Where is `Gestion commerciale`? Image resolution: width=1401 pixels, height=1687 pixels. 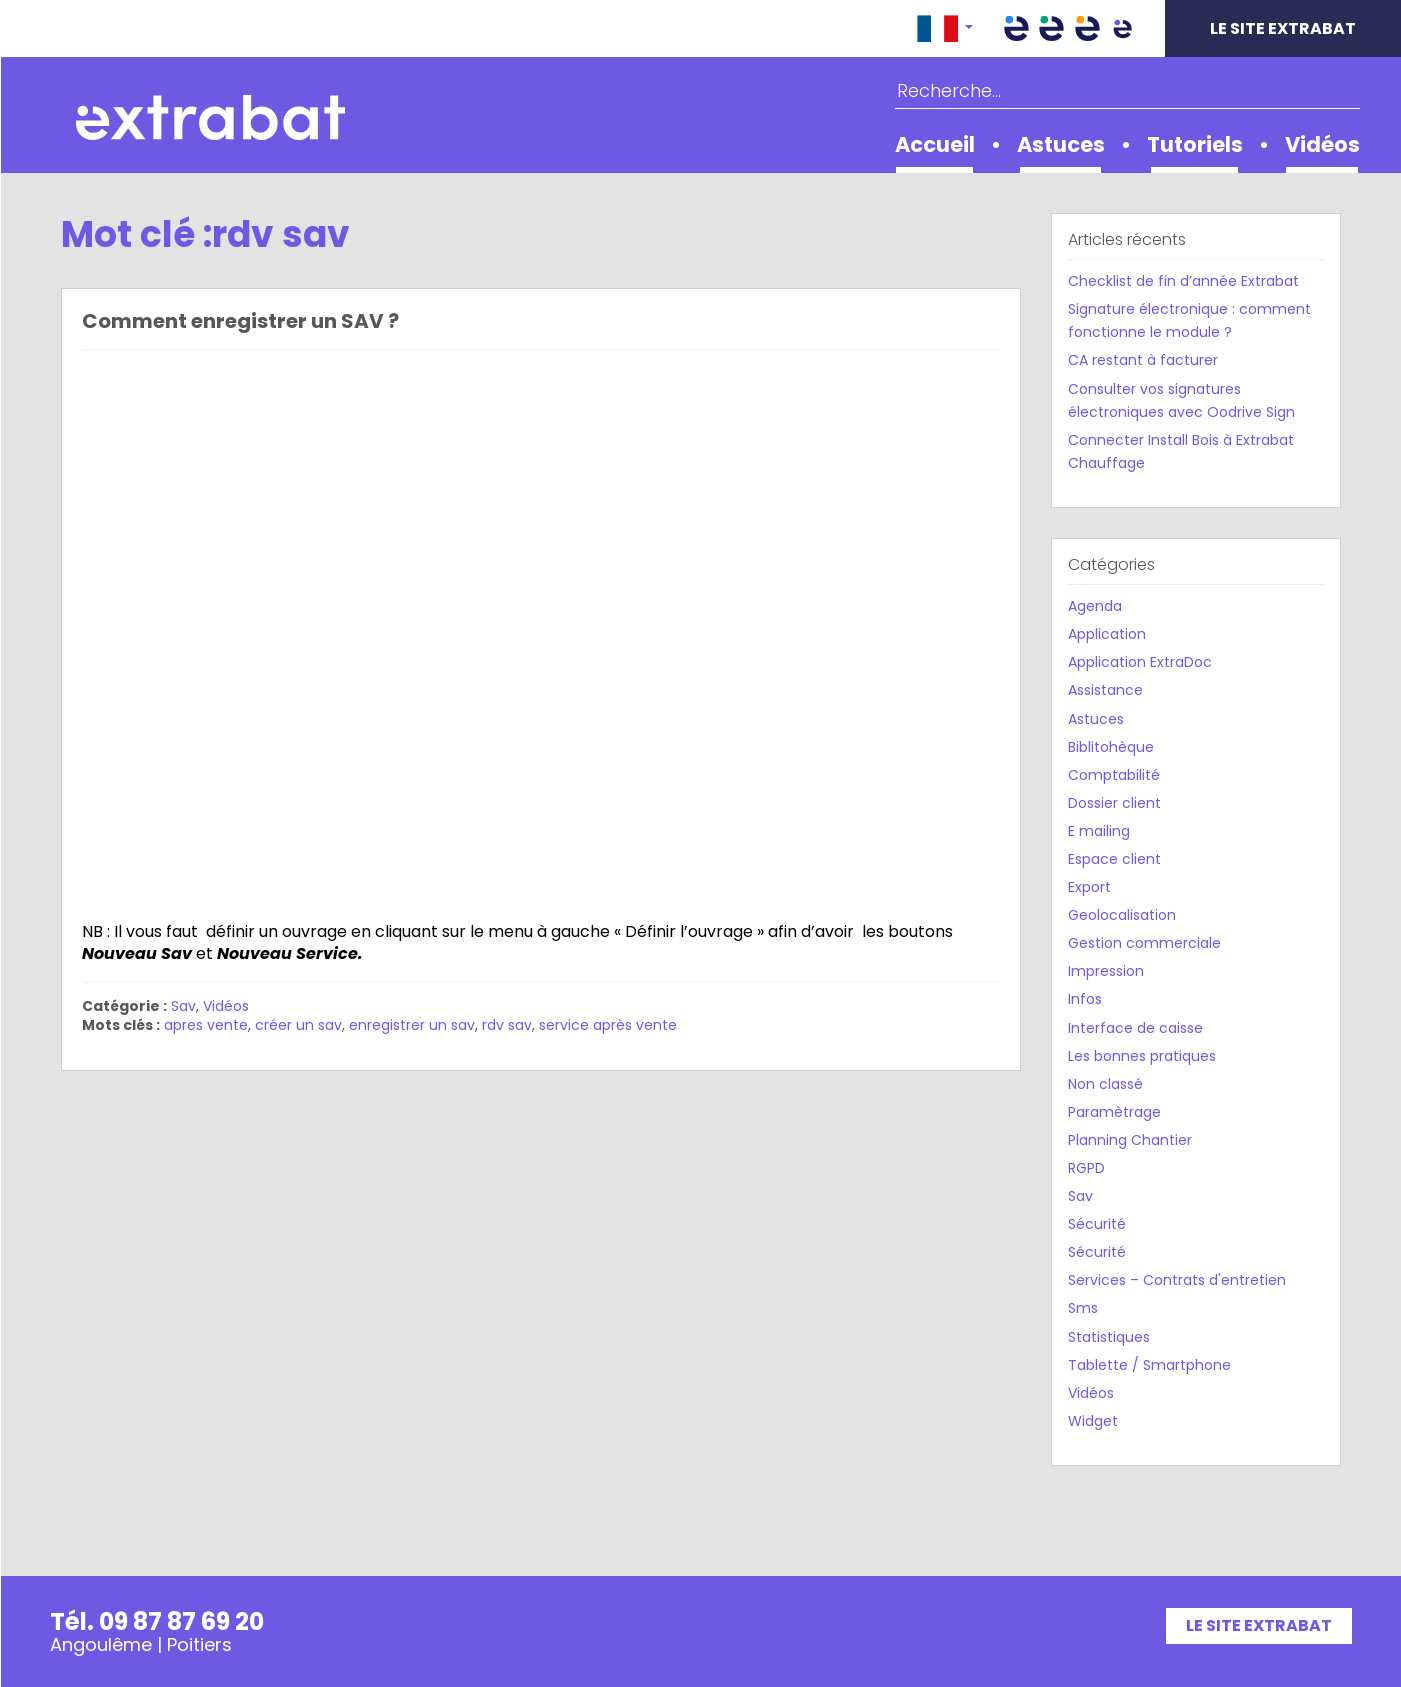 Gestion commerciale is located at coordinates (1144, 943).